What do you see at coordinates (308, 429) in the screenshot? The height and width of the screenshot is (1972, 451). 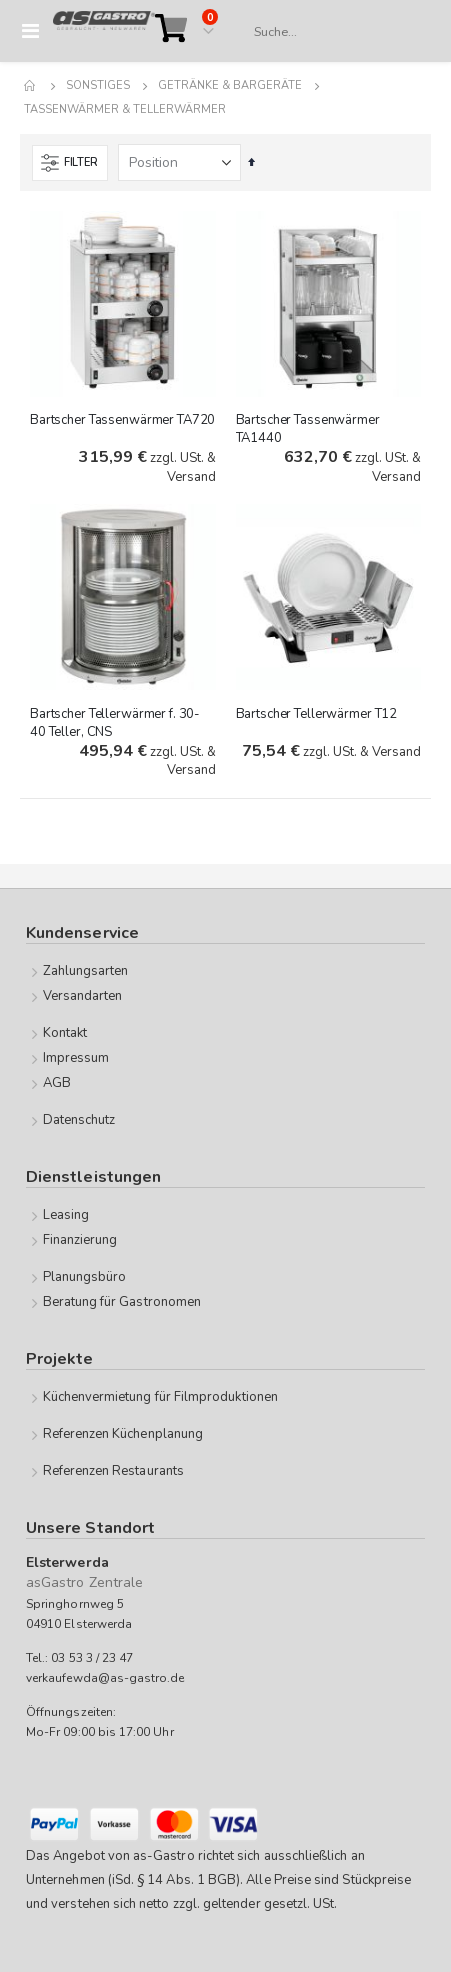 I see `Bartscher Tassenwärmer TA1440` at bounding box center [308, 429].